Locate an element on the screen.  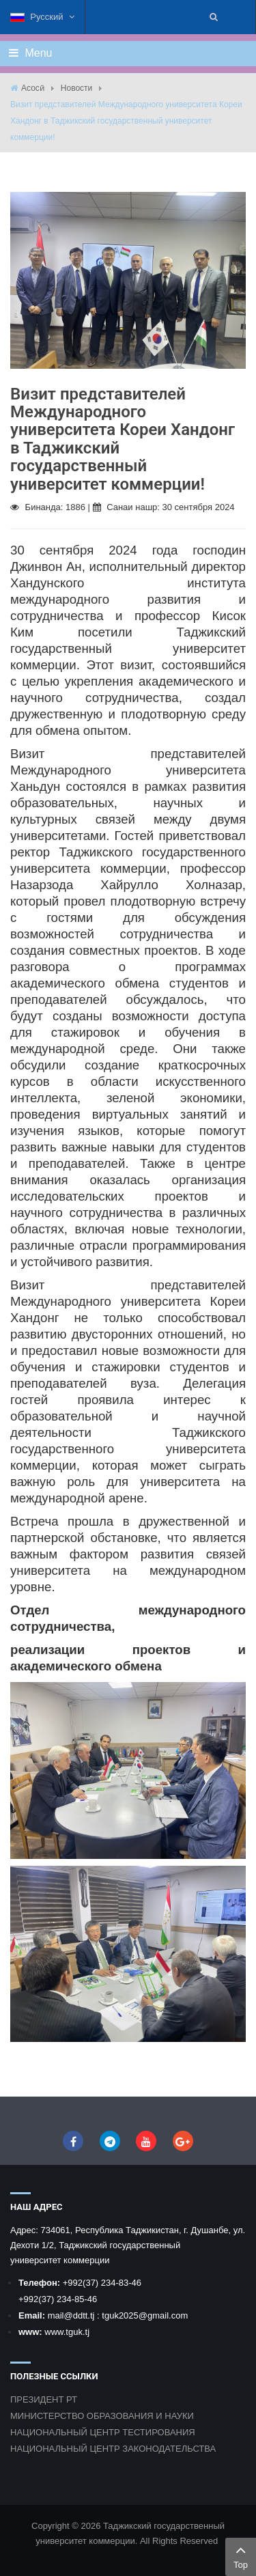
Русский is located at coordinates (42, 17).